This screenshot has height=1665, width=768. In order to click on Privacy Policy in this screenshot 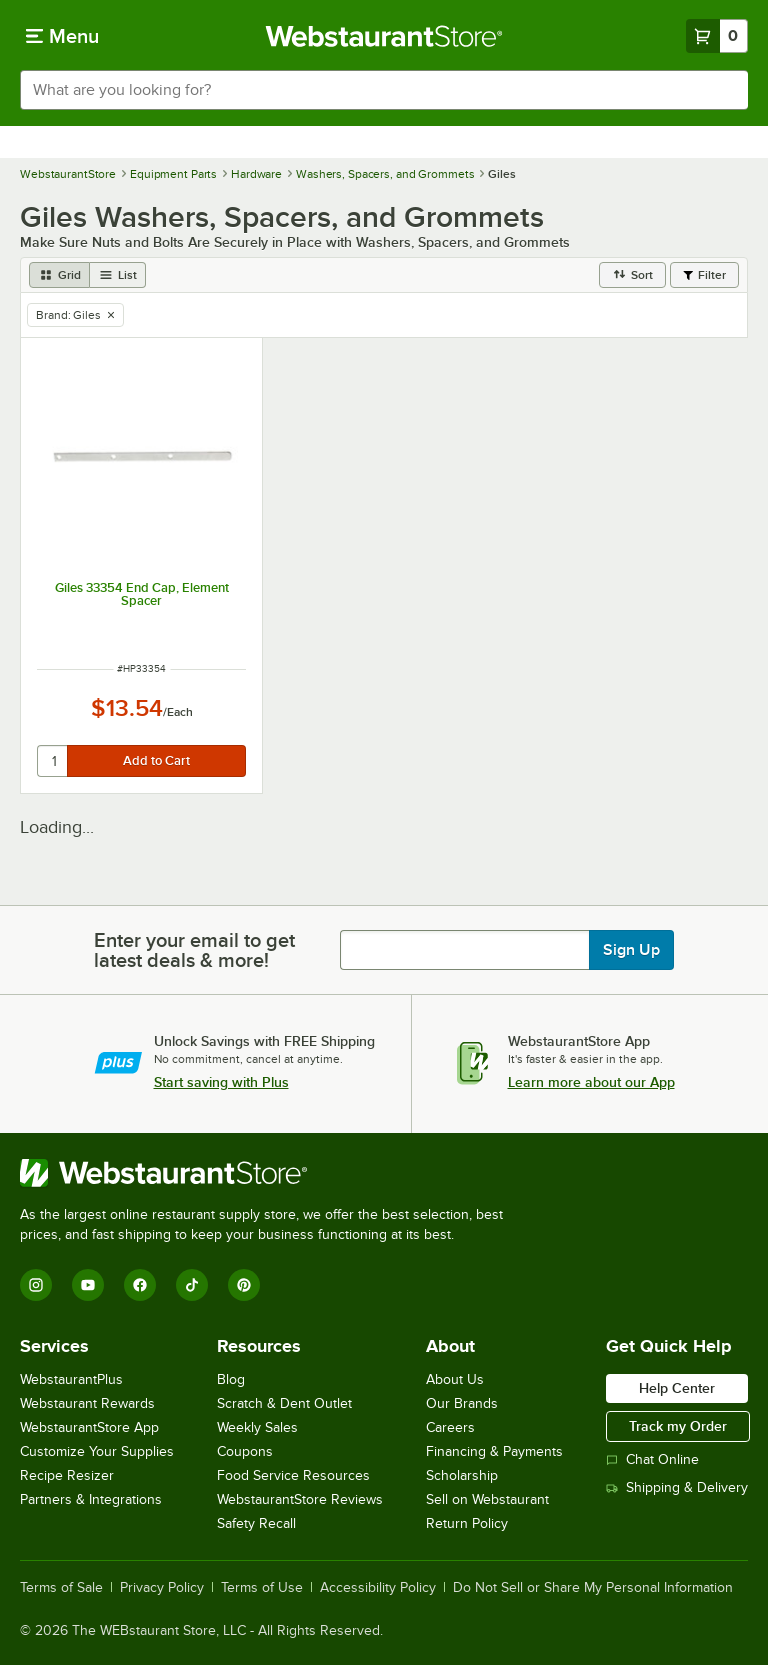, I will do `click(162, 1588)`.